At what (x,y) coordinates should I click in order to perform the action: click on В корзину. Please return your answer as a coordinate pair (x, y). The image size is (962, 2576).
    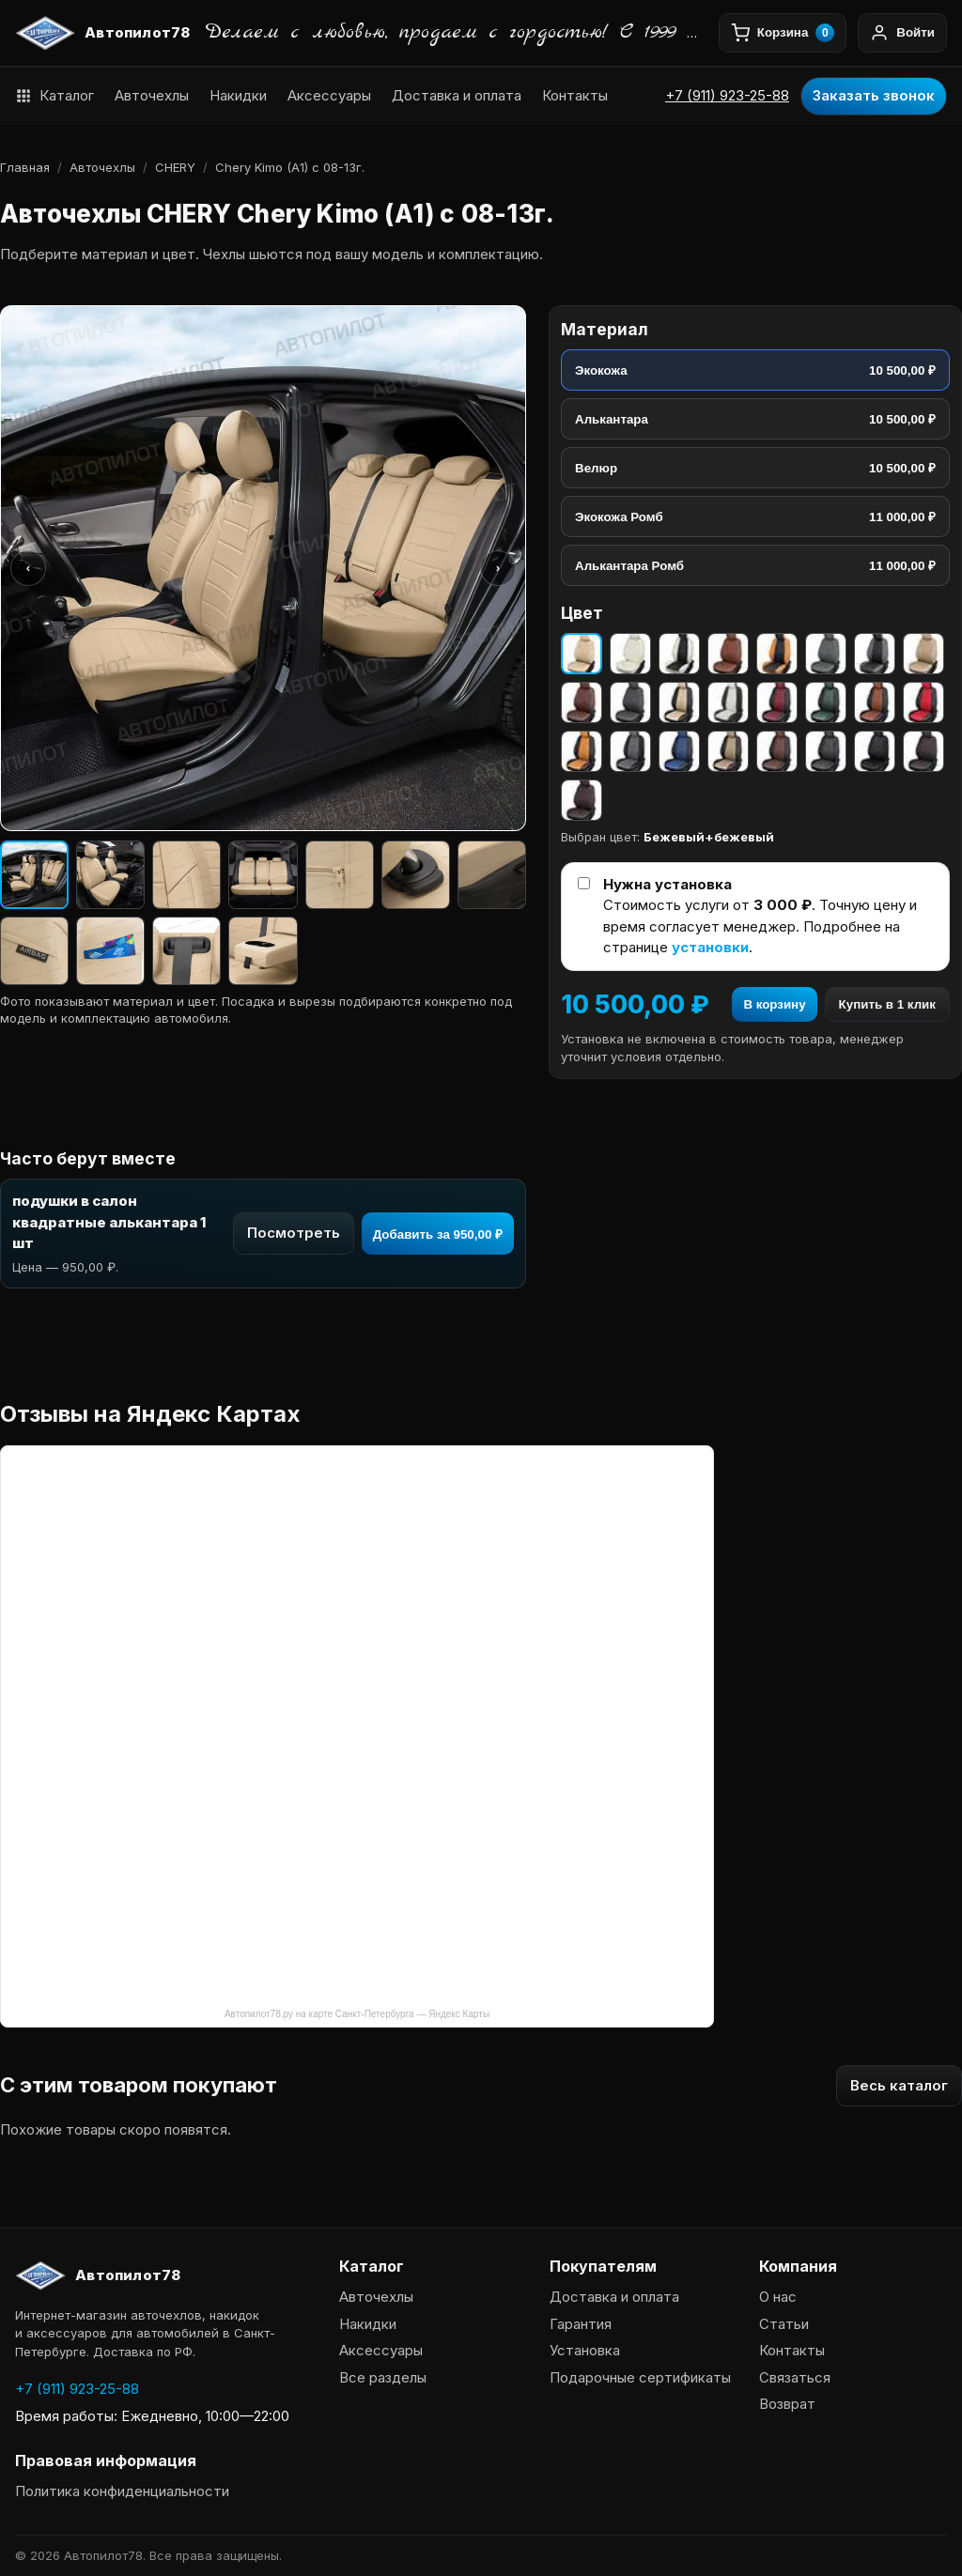
    Looking at the image, I should click on (774, 1004).